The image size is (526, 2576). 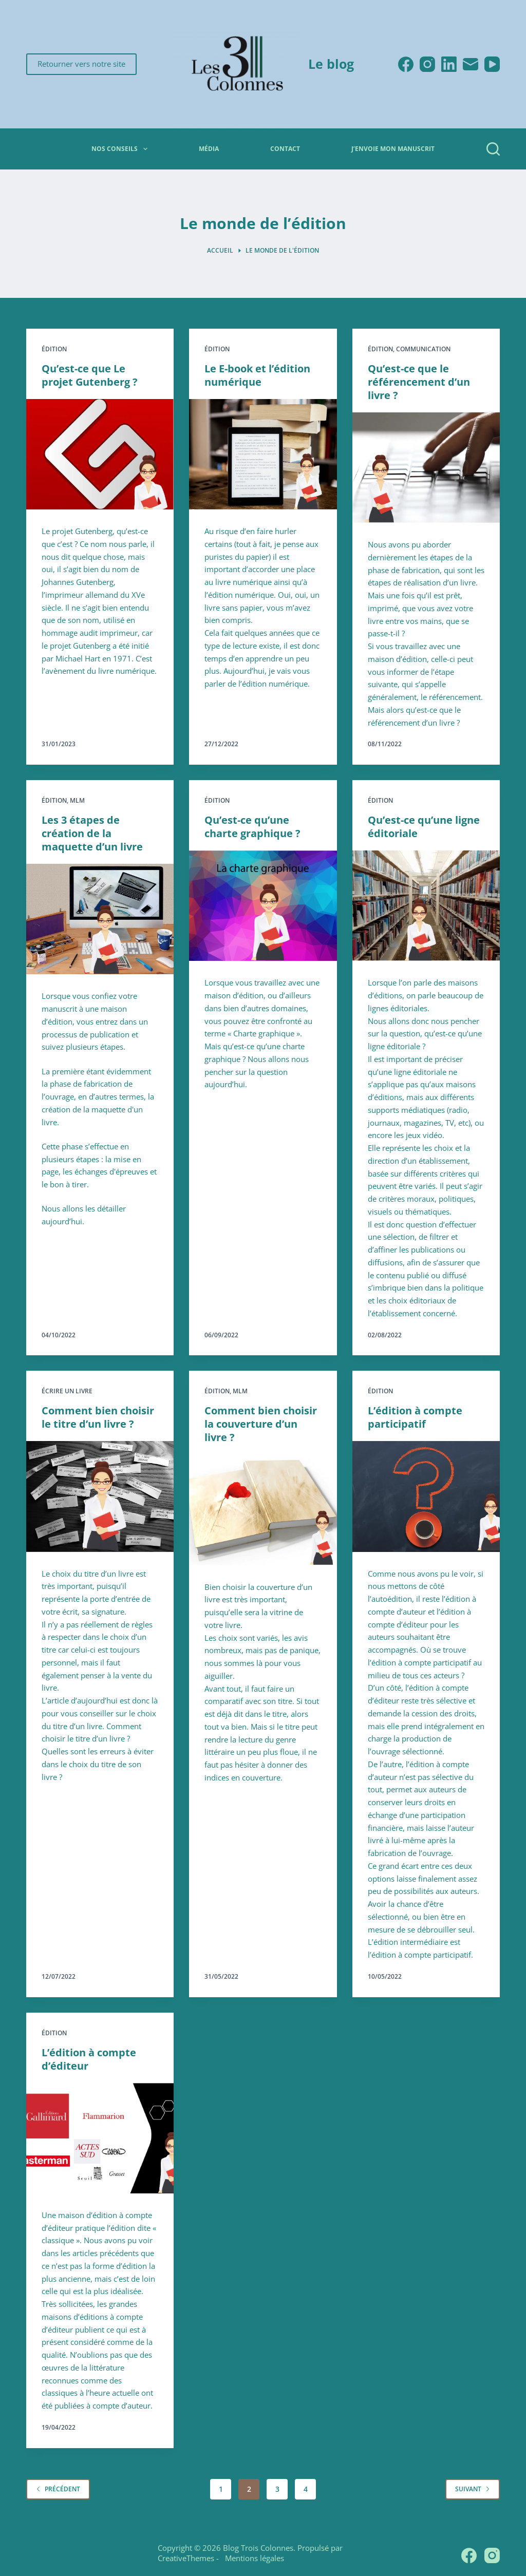 I want to click on MLM, so click(x=77, y=800).